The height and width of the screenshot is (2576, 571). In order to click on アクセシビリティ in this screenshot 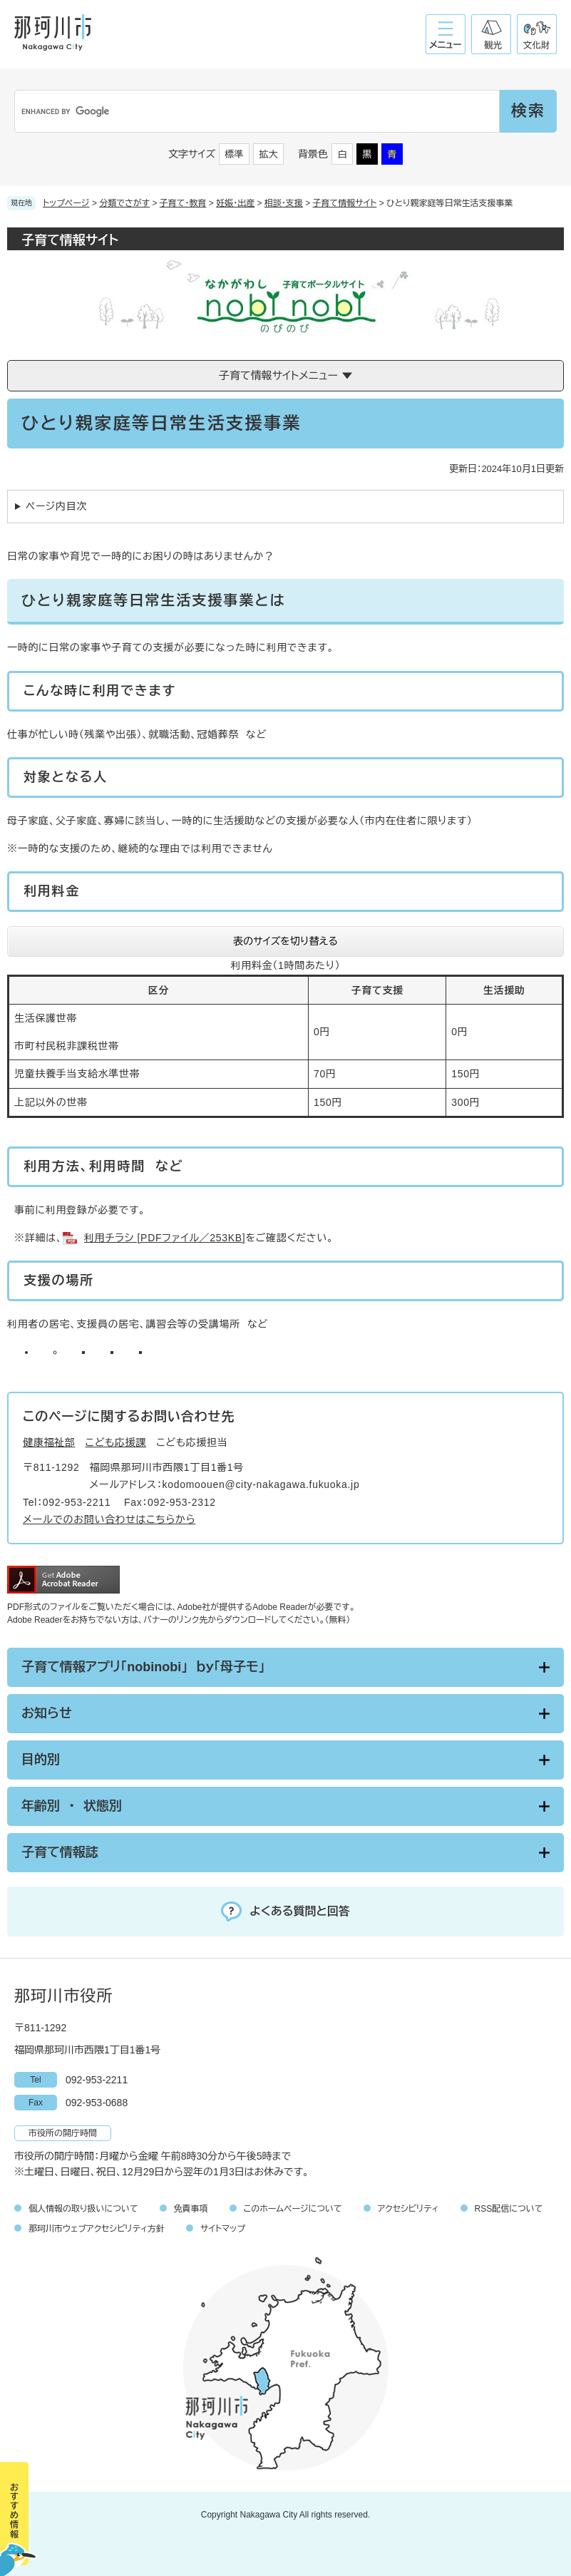, I will do `click(408, 2209)`.